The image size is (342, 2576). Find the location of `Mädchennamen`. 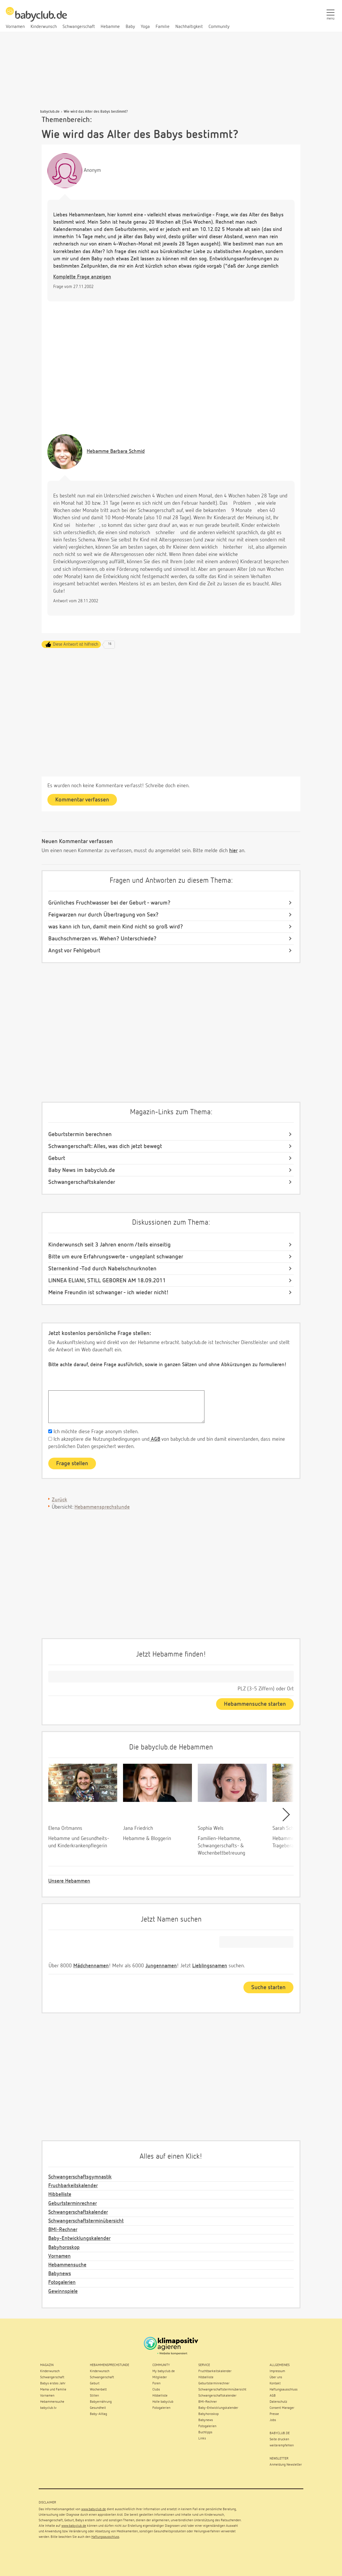

Mädchennamen is located at coordinates (91, 1965).